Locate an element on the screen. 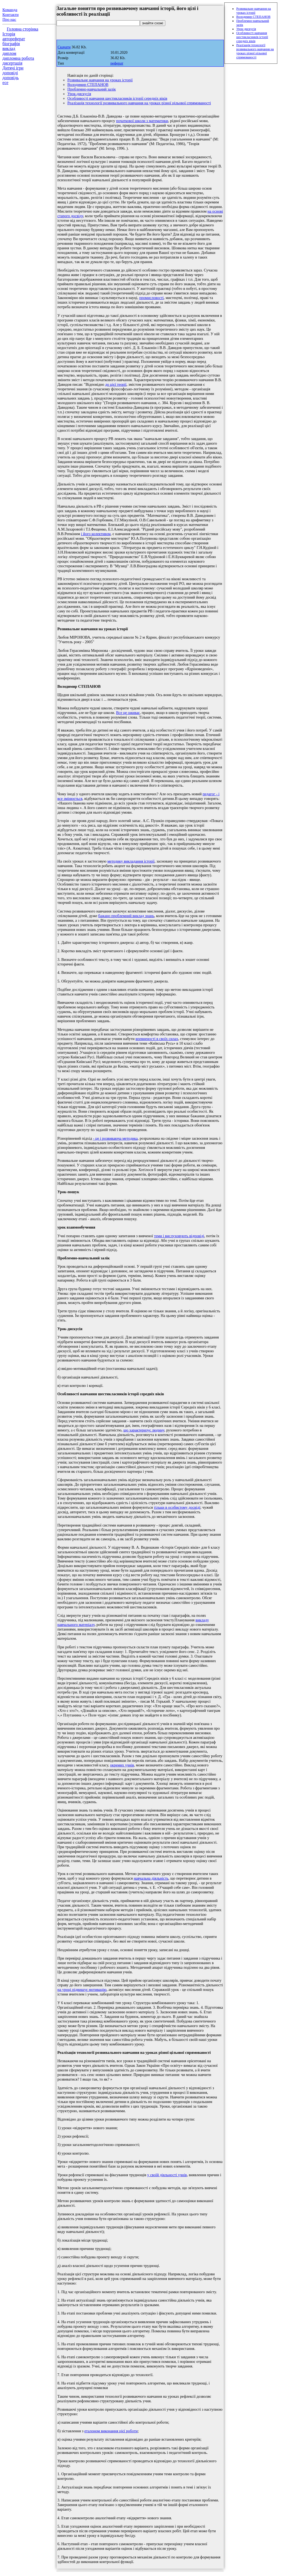 The image size is (286, 2576). есе is located at coordinates (5, 82).